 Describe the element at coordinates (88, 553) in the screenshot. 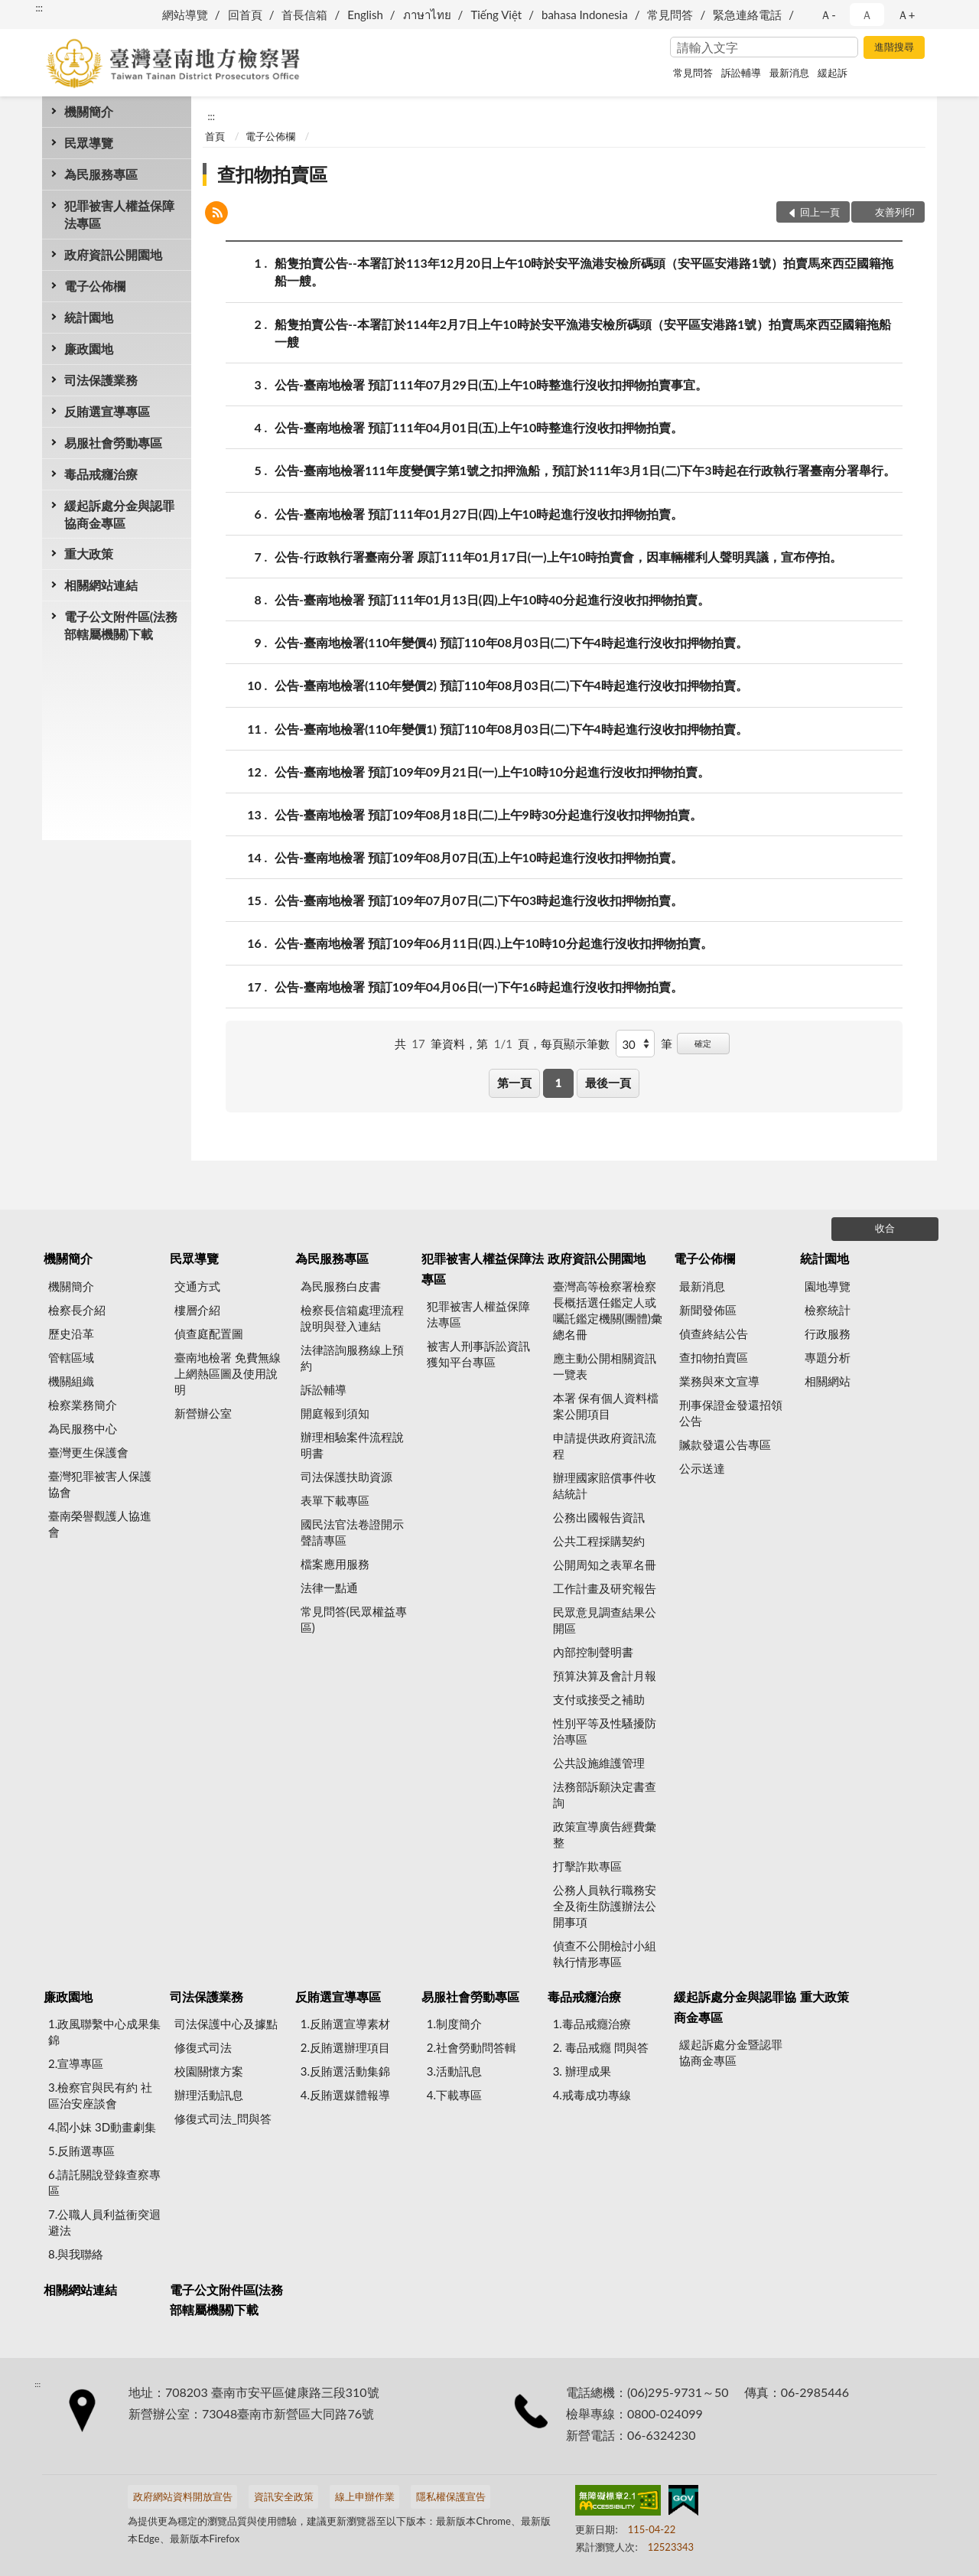

I see `重大政策` at that location.